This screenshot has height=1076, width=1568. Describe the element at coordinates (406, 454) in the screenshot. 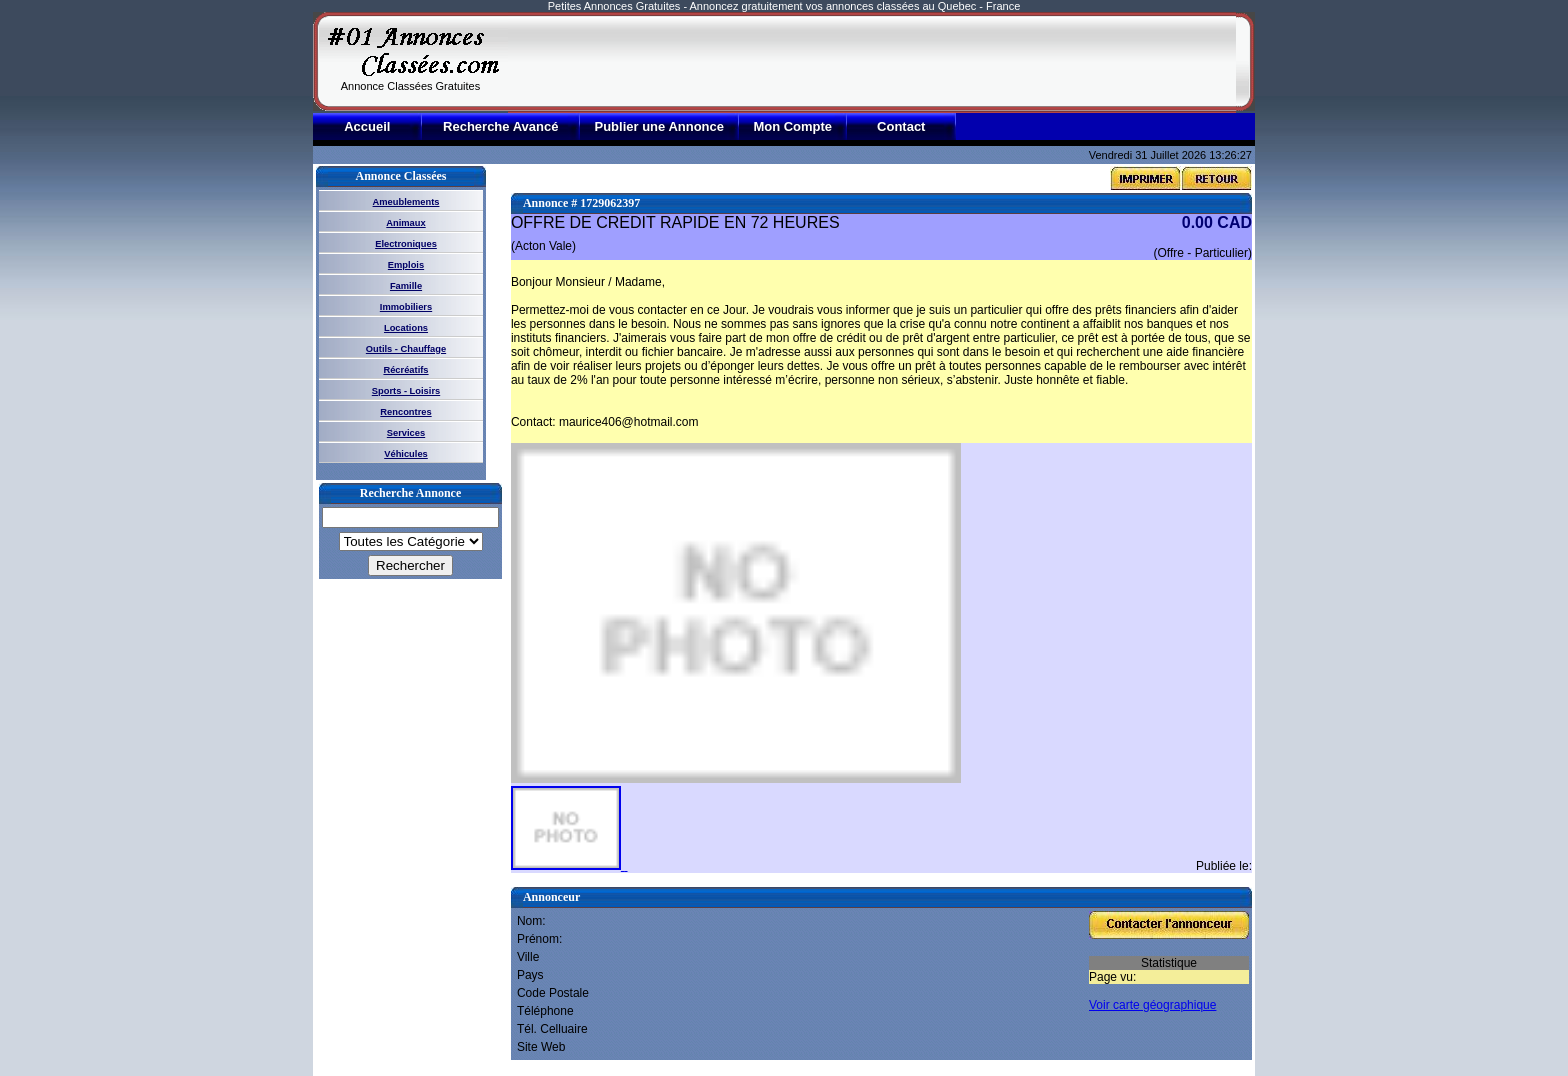

I see `Véhicules` at that location.